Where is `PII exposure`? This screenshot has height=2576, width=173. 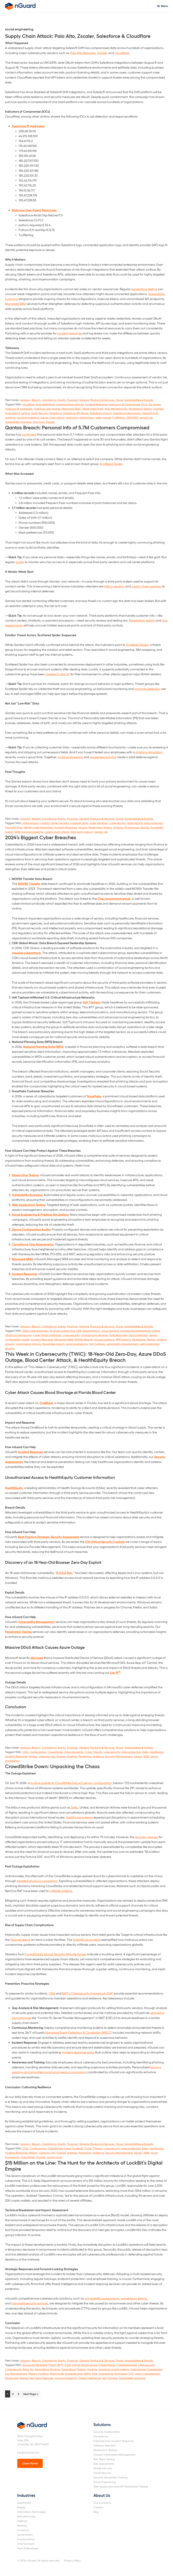 PII exposure is located at coordinates (132, 827).